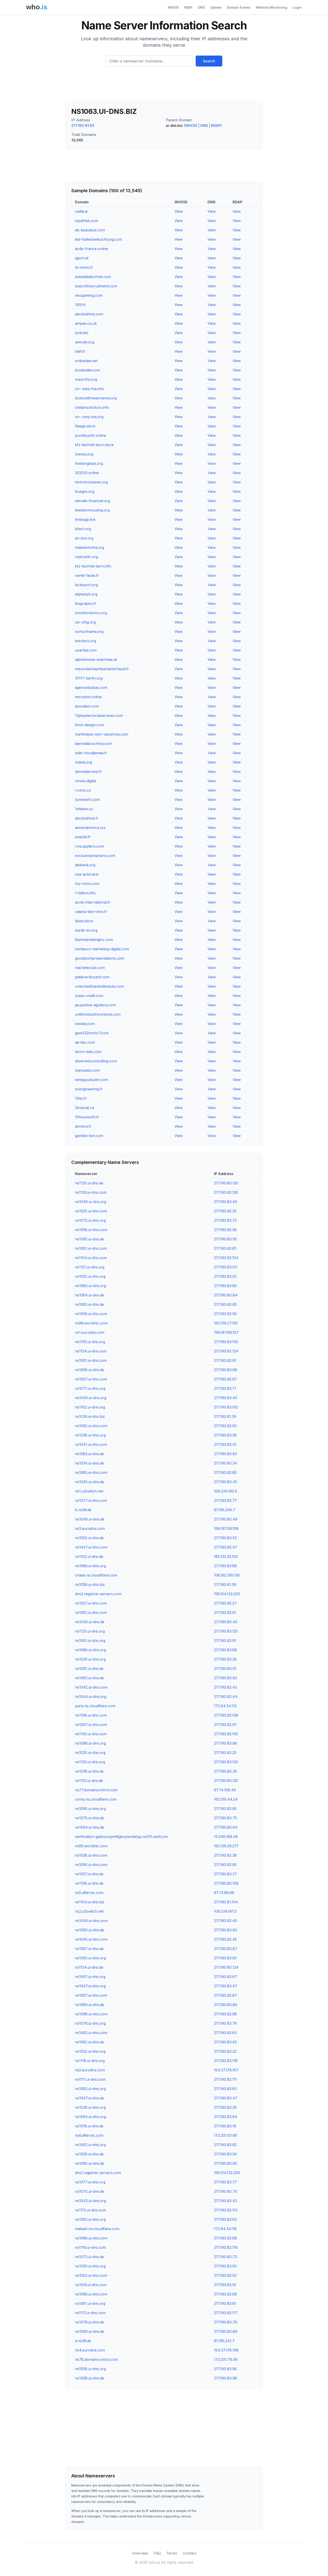  Describe the element at coordinates (94, 444) in the screenshot. I see `kfz-technik-kern.store` at that location.